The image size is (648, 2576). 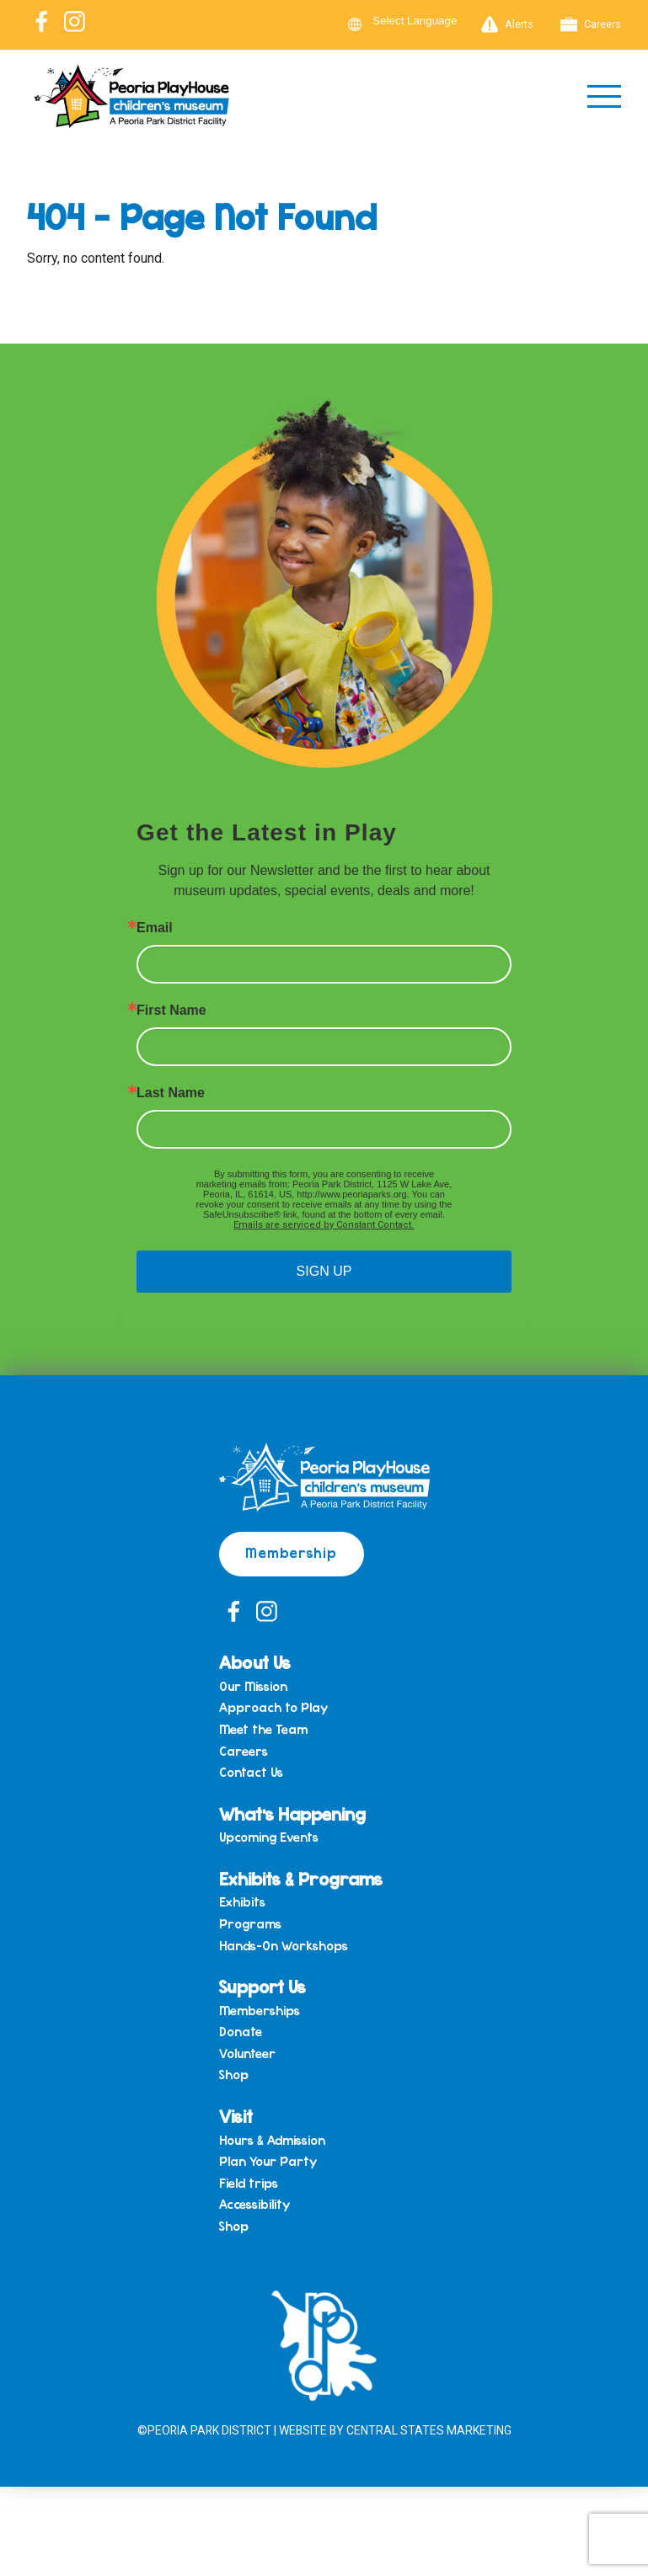 I want to click on First Name, so click(x=171, y=1011).